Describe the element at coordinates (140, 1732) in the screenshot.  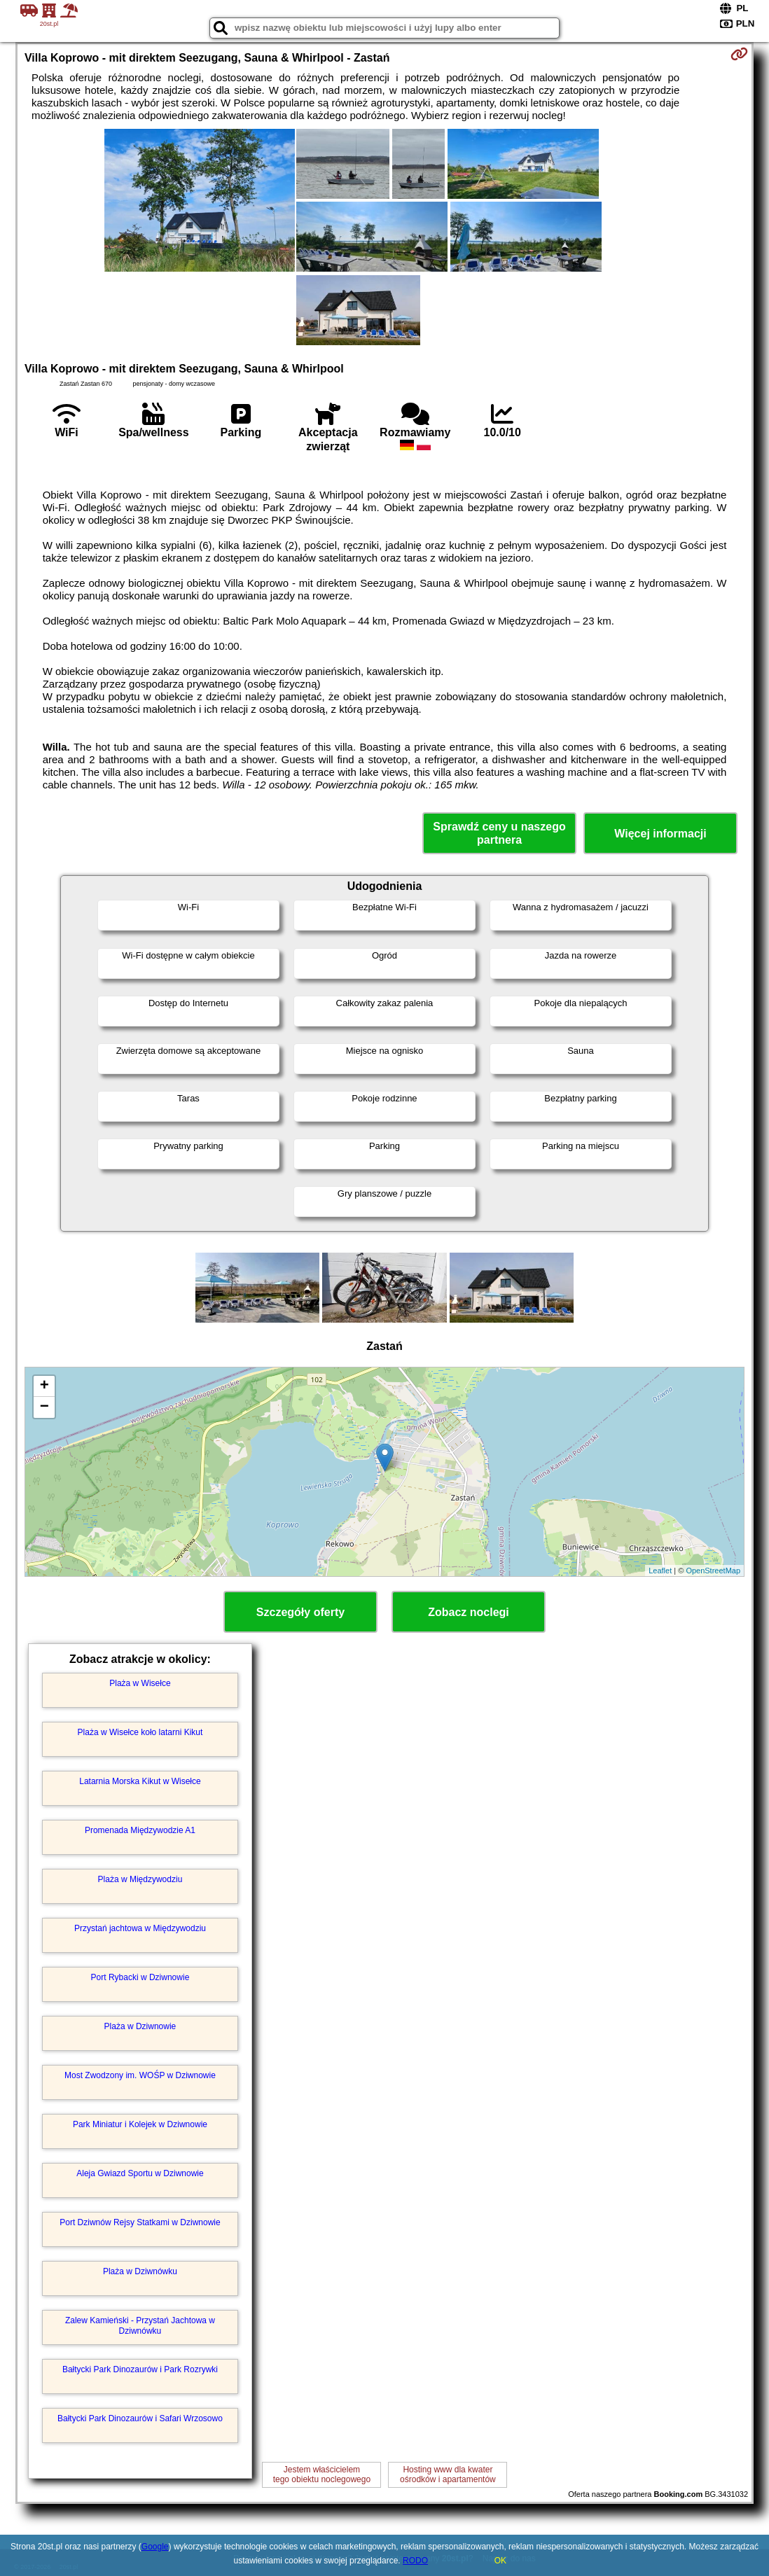
I see `Plaża w Wisełce koło latarni Kikut` at that location.